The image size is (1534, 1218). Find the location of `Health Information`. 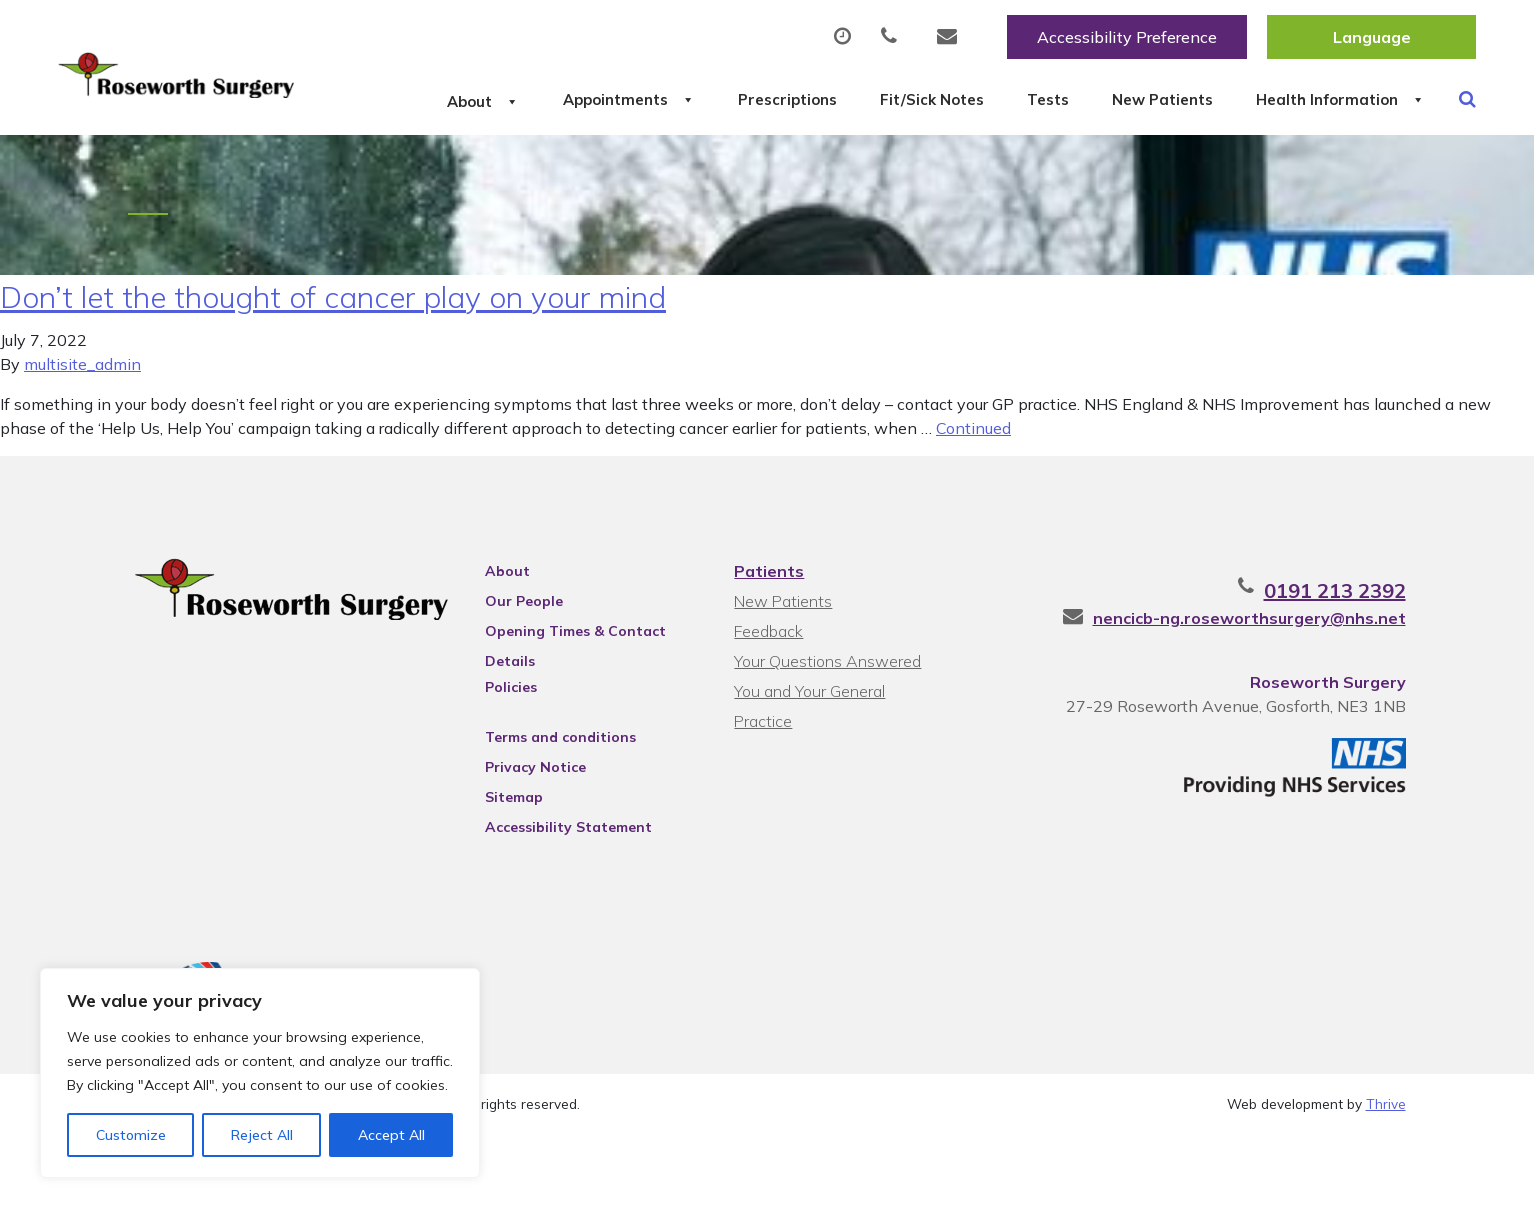

Health Information is located at coordinates (413, 169).